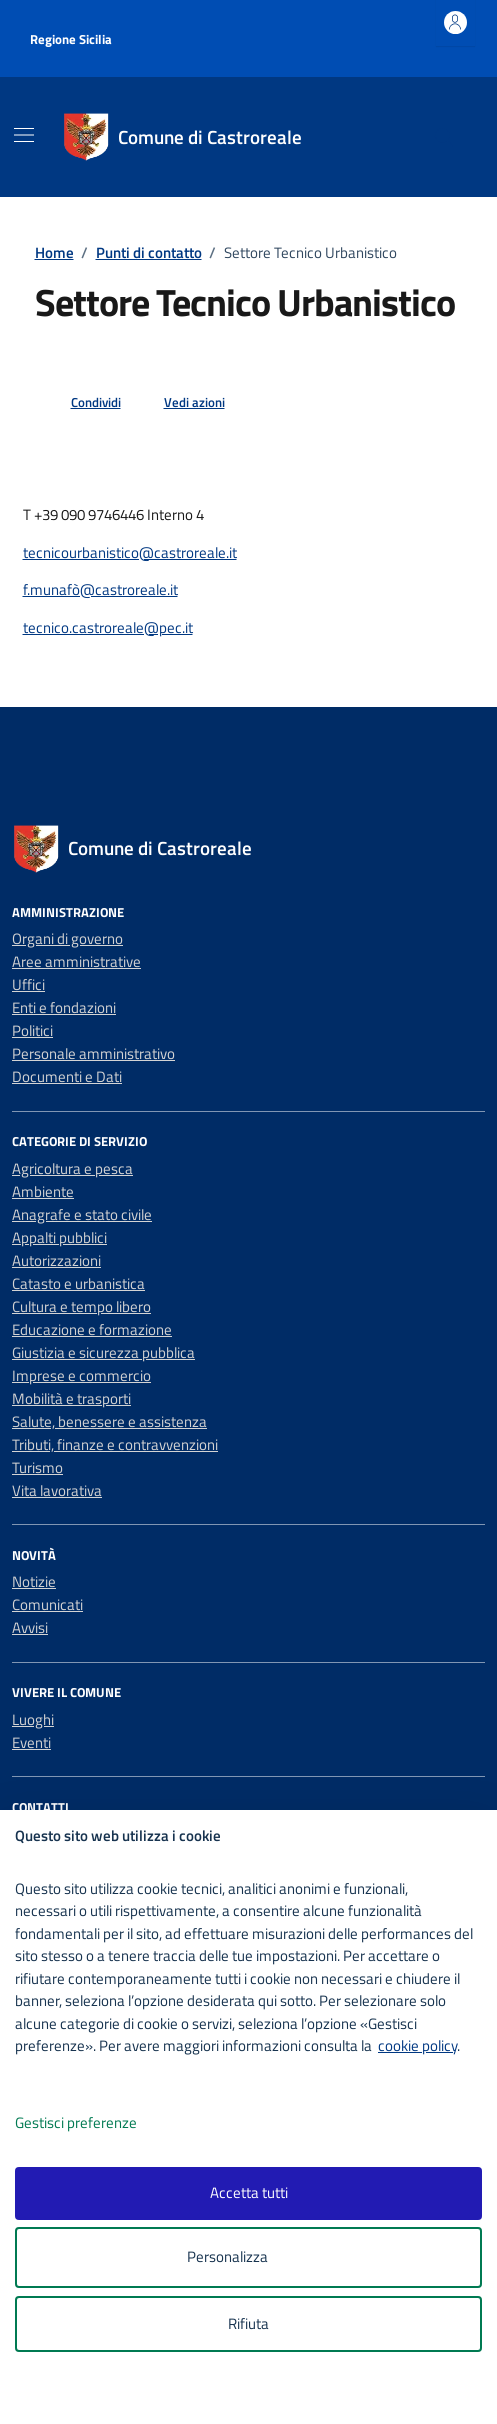 Image resolution: width=497 pixels, height=2424 pixels. Describe the element at coordinates (28, 984) in the screenshot. I see `Uffici` at that location.